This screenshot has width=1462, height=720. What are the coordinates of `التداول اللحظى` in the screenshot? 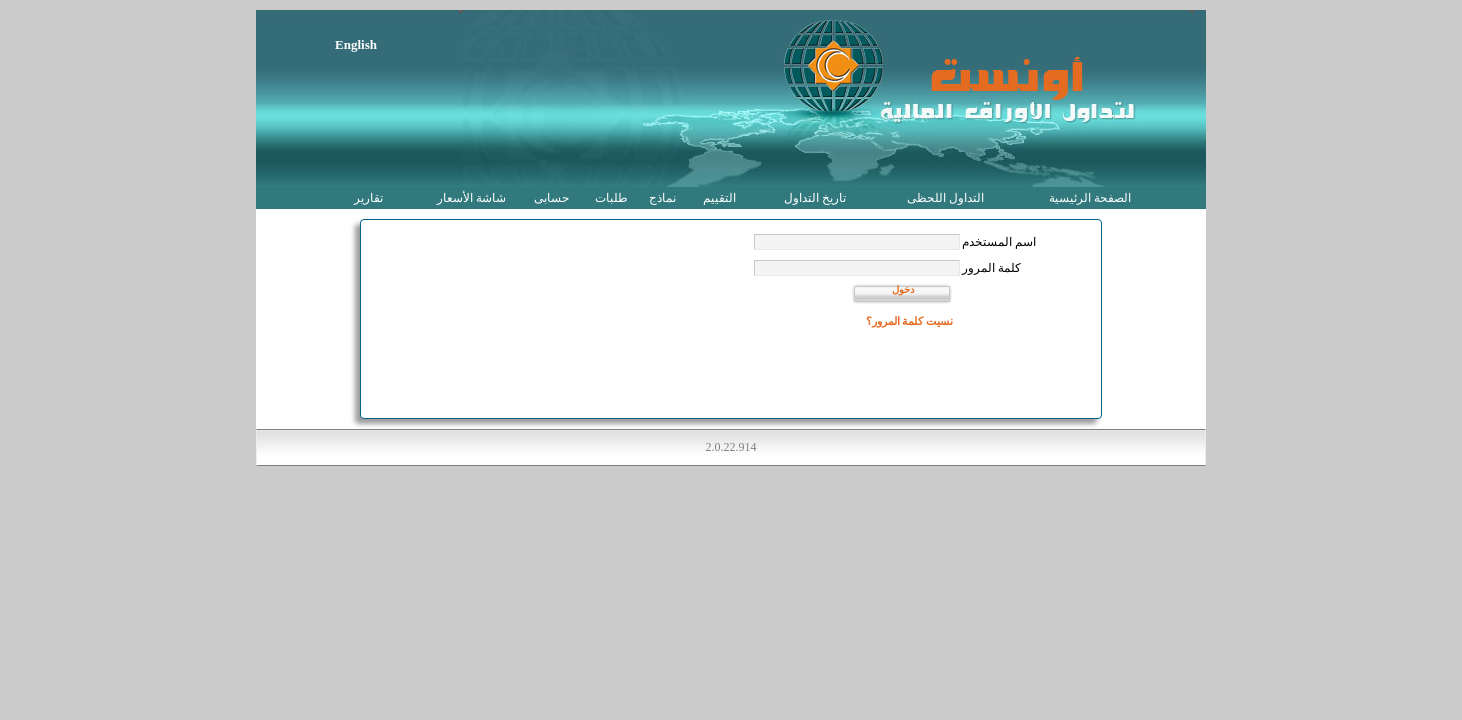 It's located at (945, 198).